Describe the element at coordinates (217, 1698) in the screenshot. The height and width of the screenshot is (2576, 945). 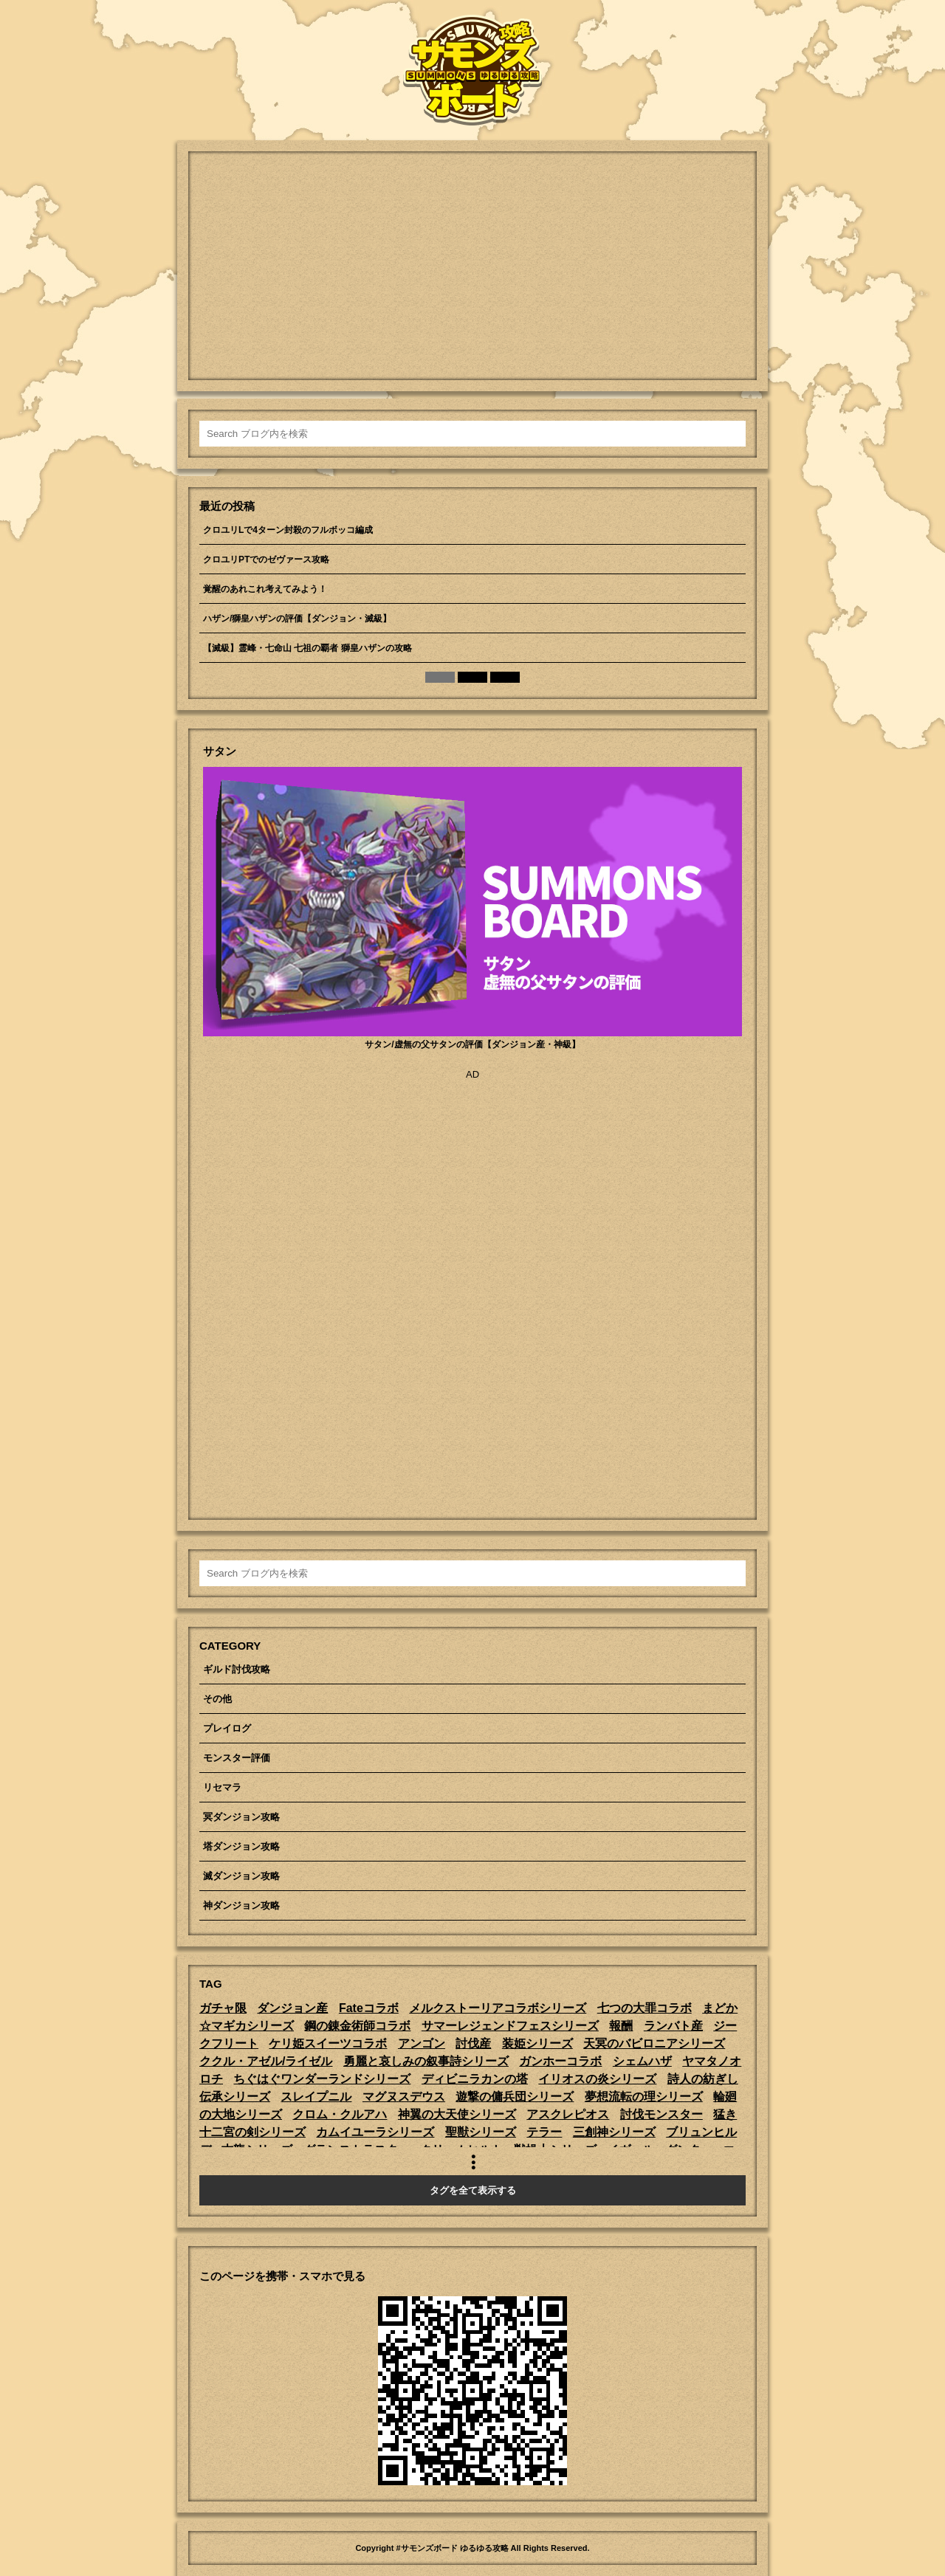
I see `その他` at that location.